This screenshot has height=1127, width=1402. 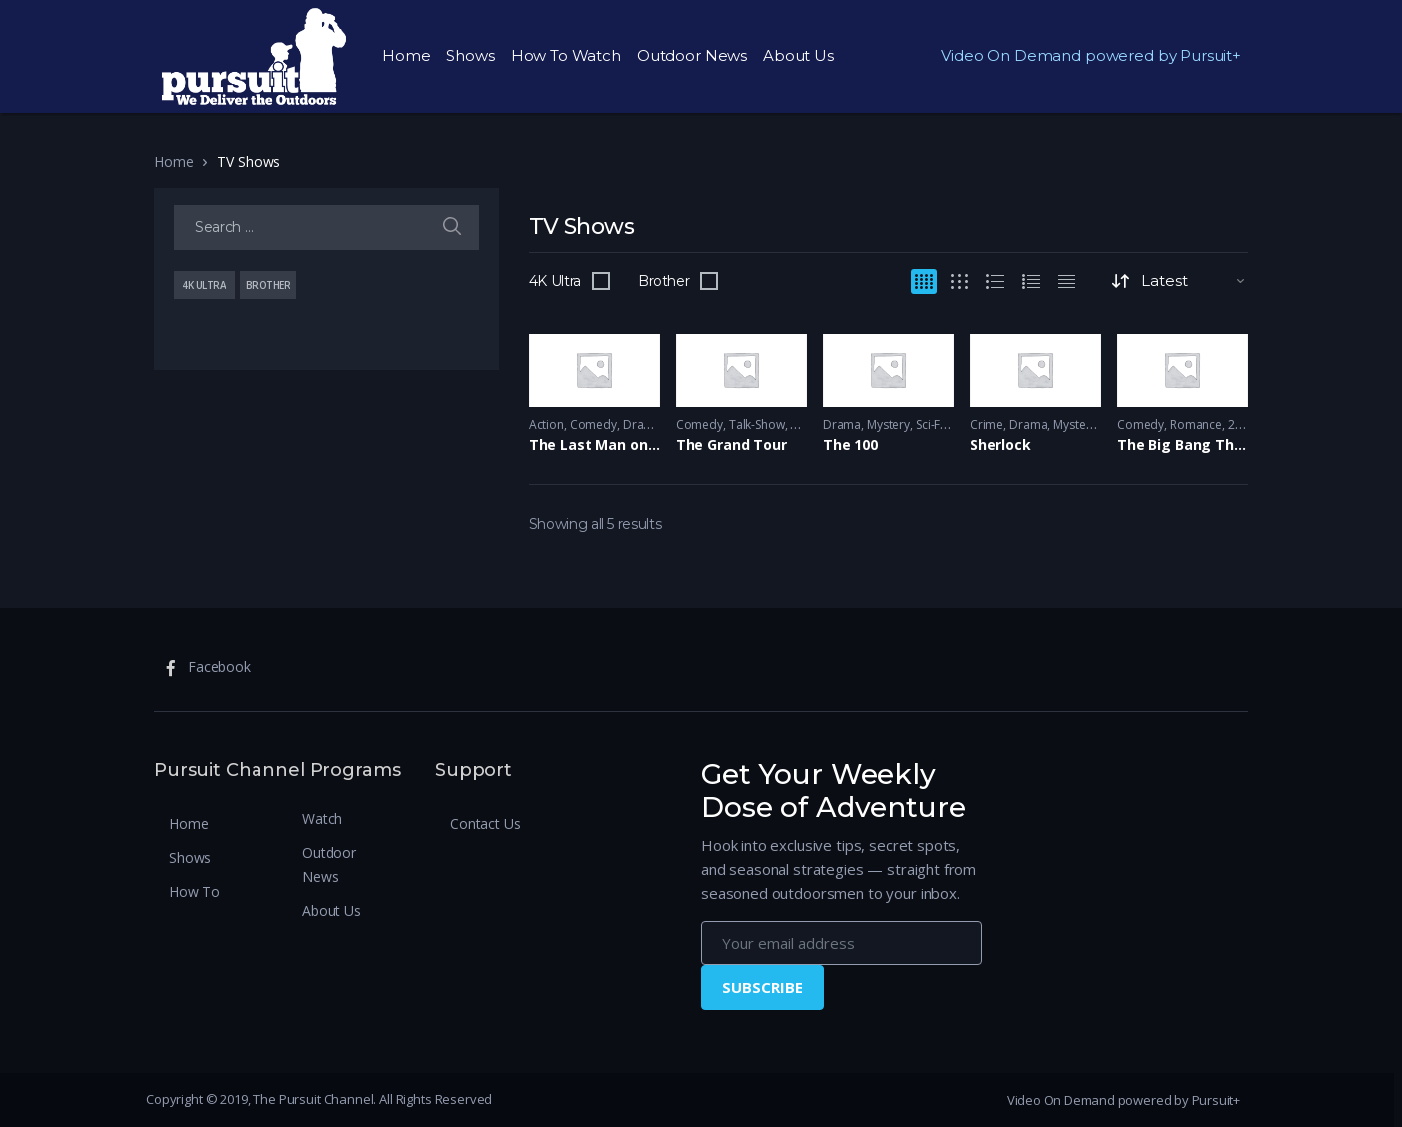 What do you see at coordinates (929, 424) in the screenshot?
I see `Sci-Fi` at bounding box center [929, 424].